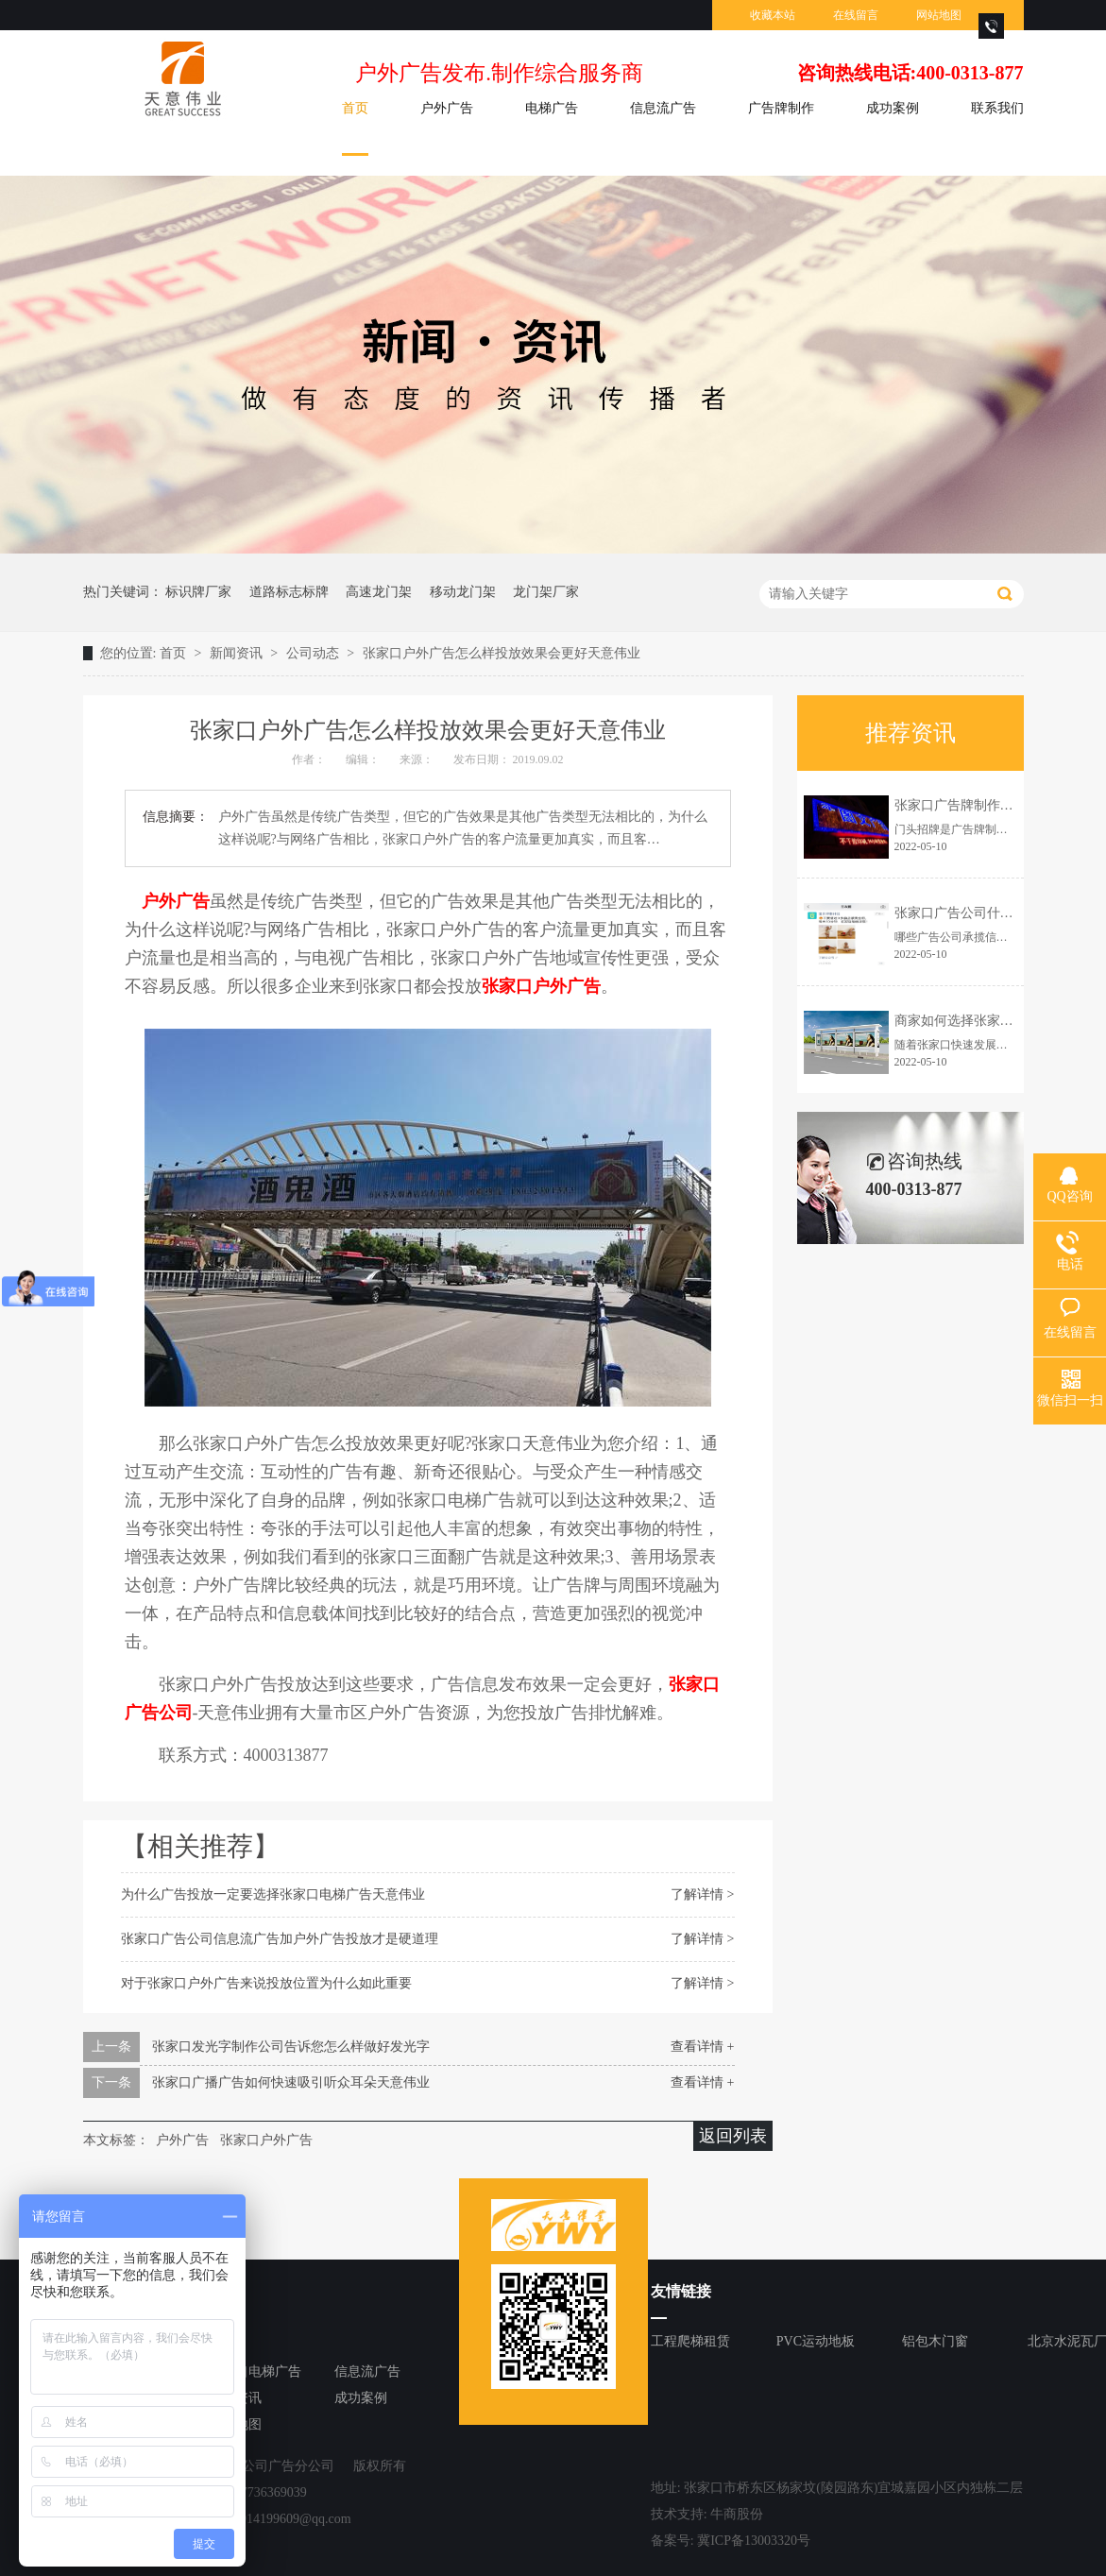  Describe the element at coordinates (753, 2540) in the screenshot. I see `冀ICP备13003320号` at that location.